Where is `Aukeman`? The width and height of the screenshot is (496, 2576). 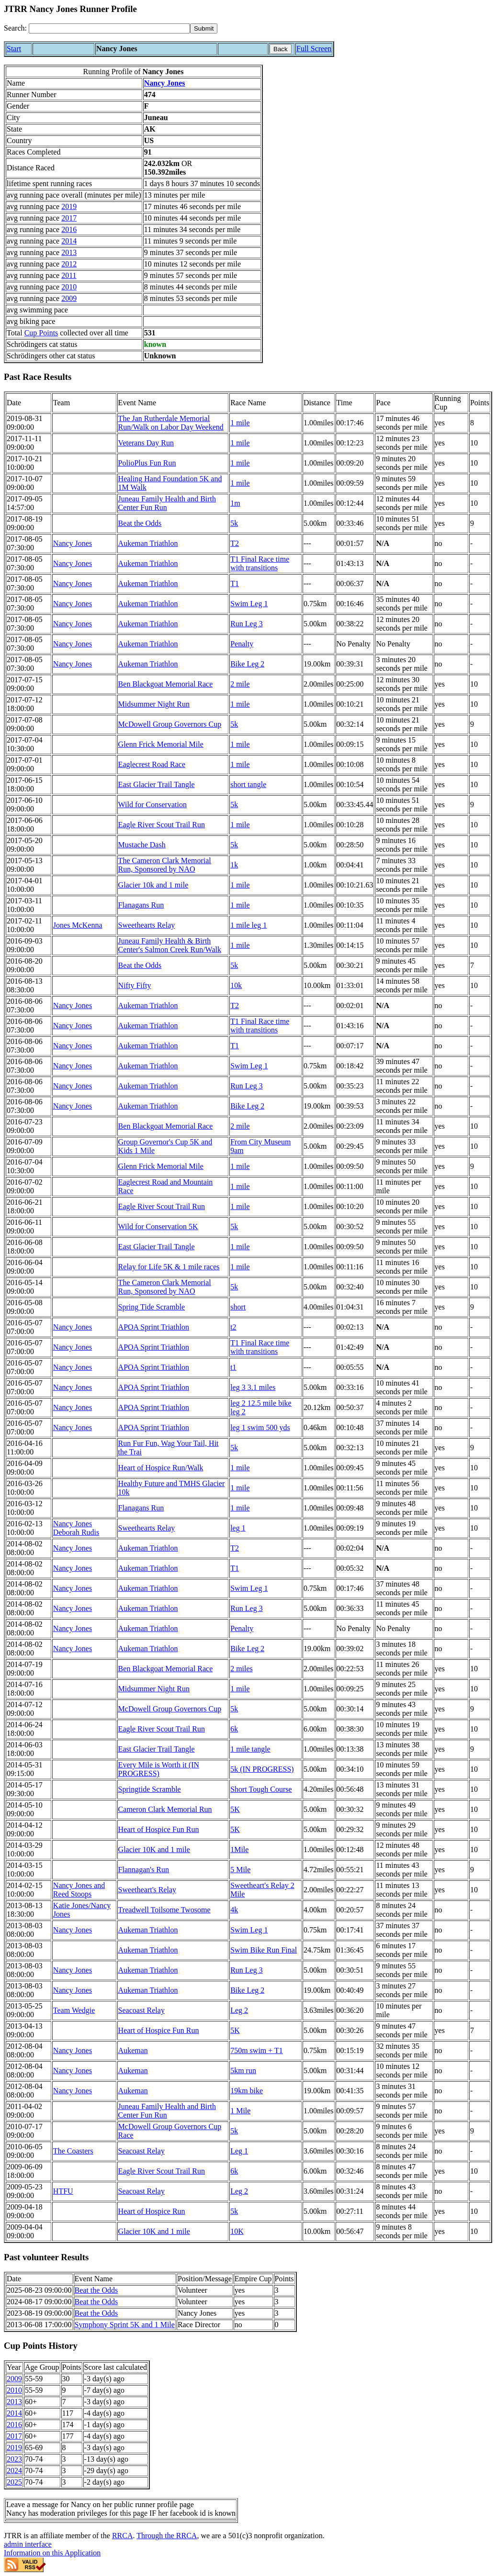
Aukeman is located at coordinates (133, 2050).